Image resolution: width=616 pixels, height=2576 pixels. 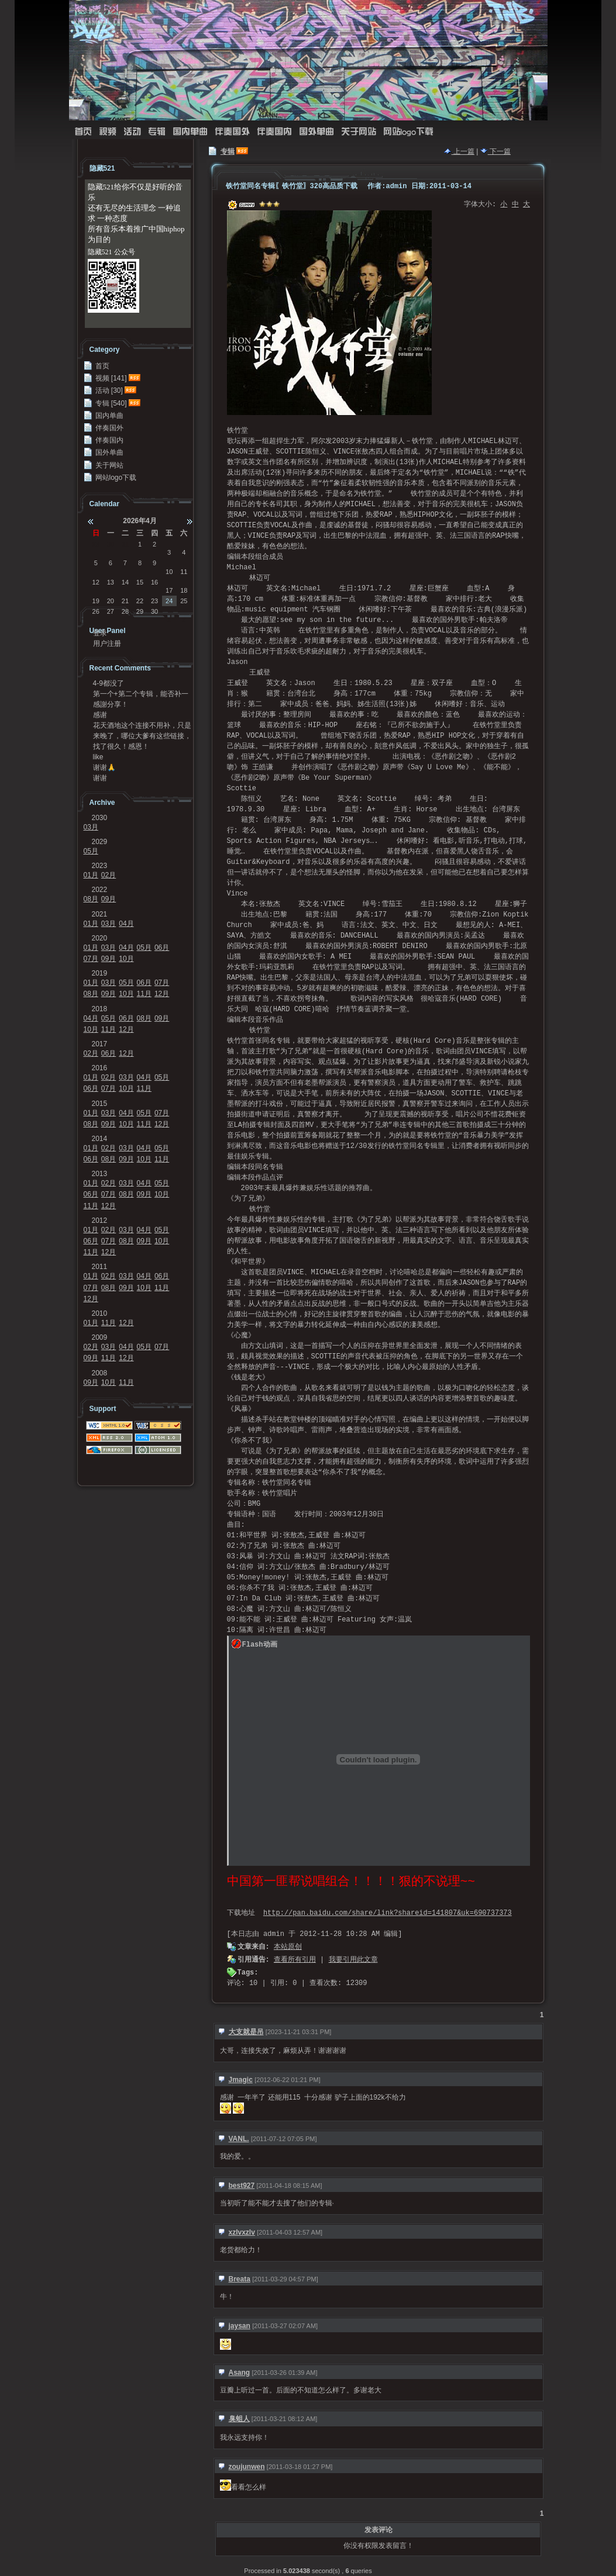 What do you see at coordinates (91, 959) in the screenshot?
I see `07月` at bounding box center [91, 959].